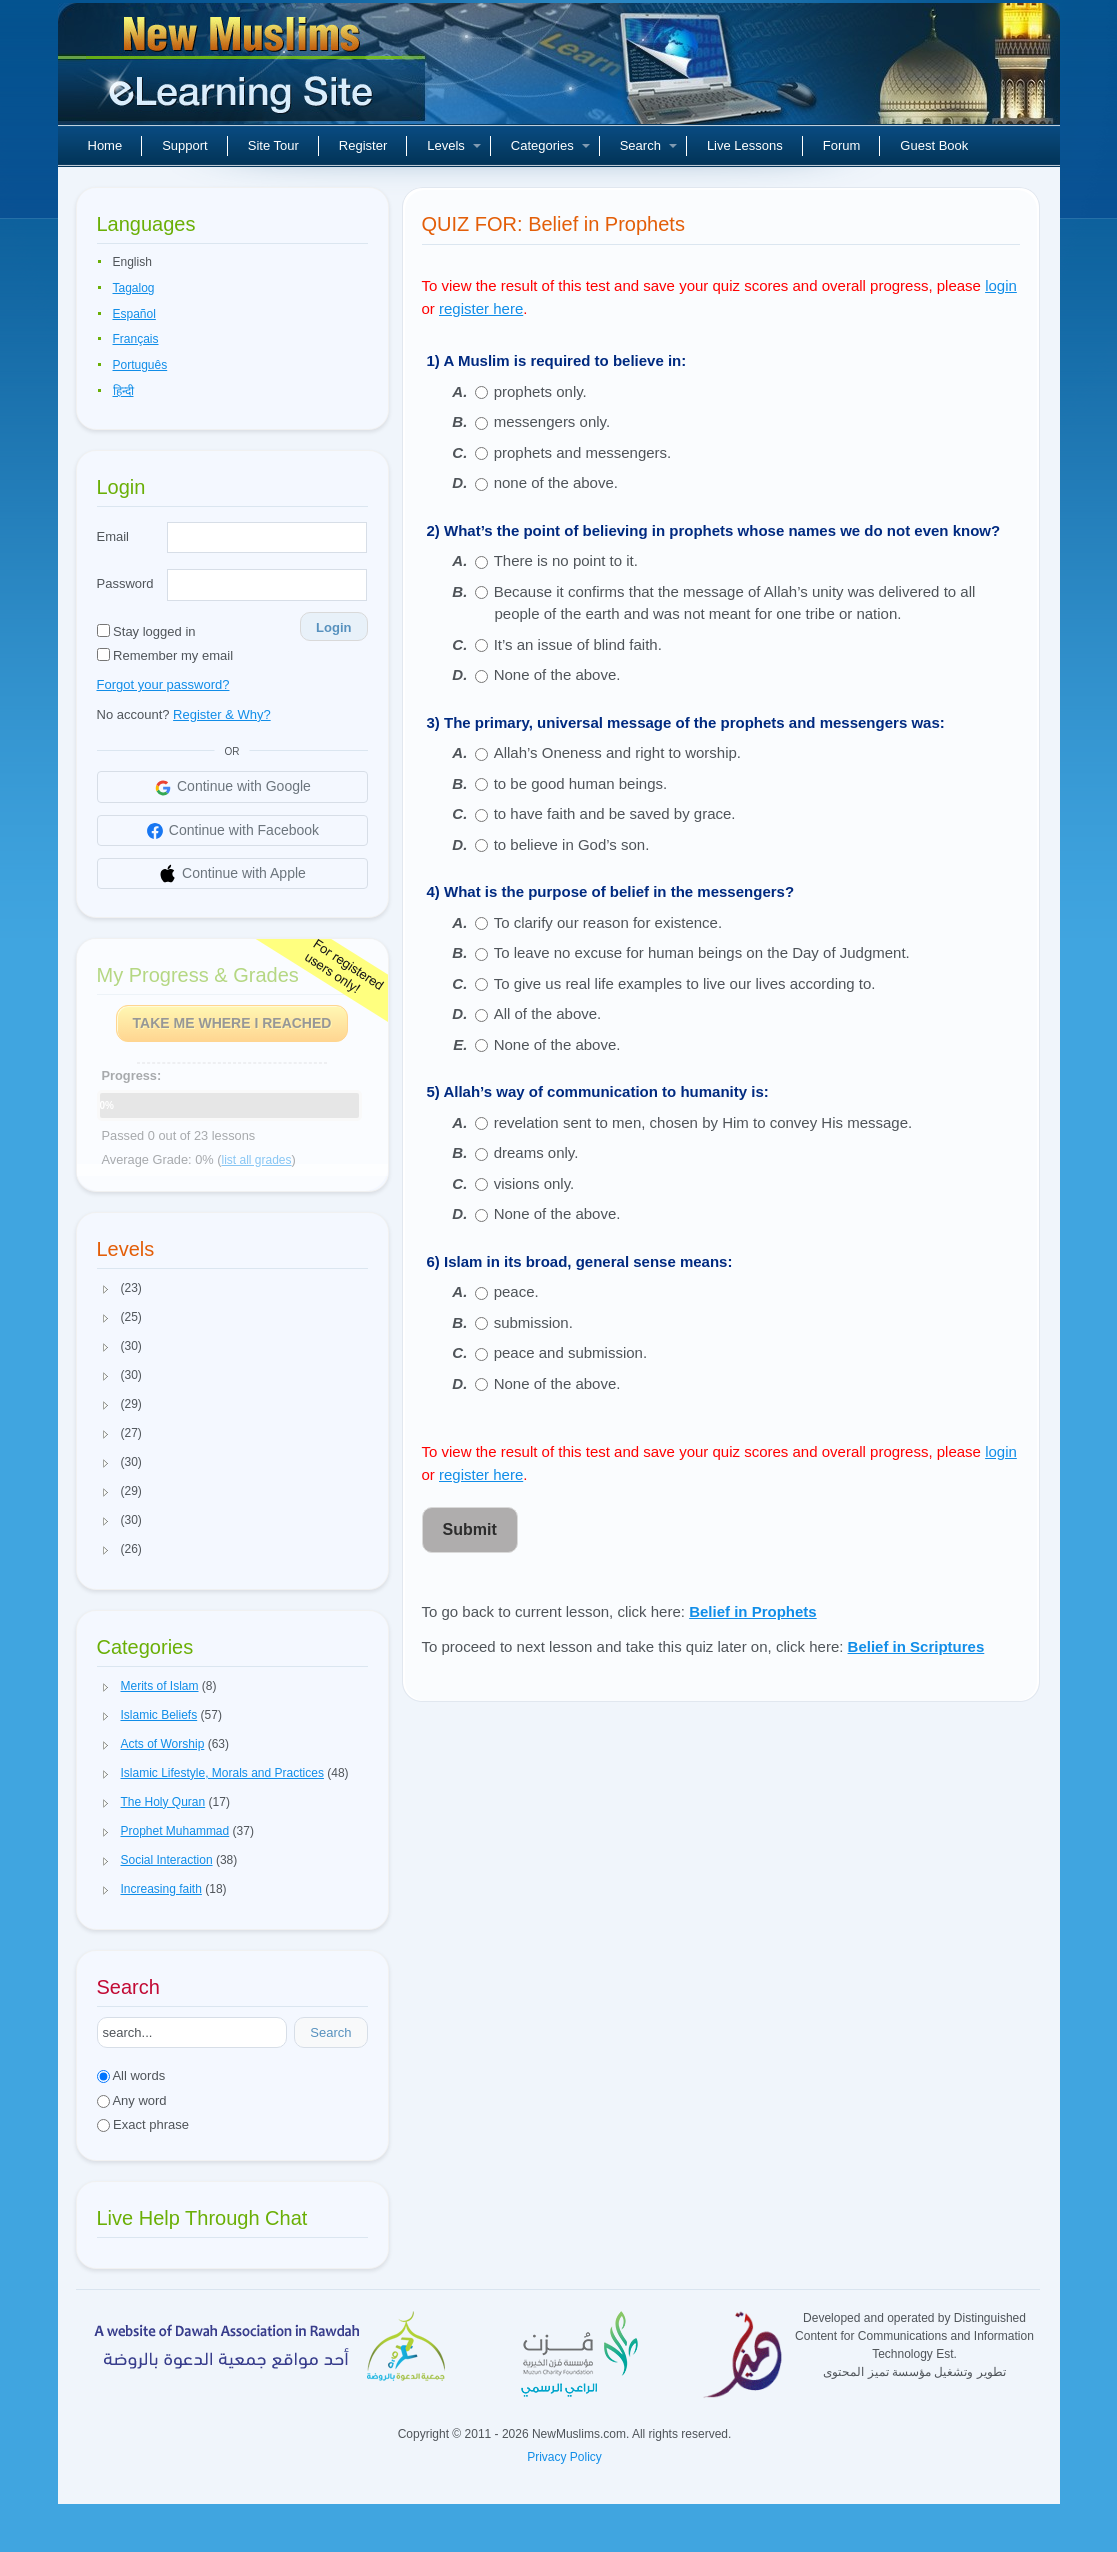 Image resolution: width=1117 pixels, height=2552 pixels. What do you see at coordinates (273, 145) in the screenshot?
I see `Site Tour` at bounding box center [273, 145].